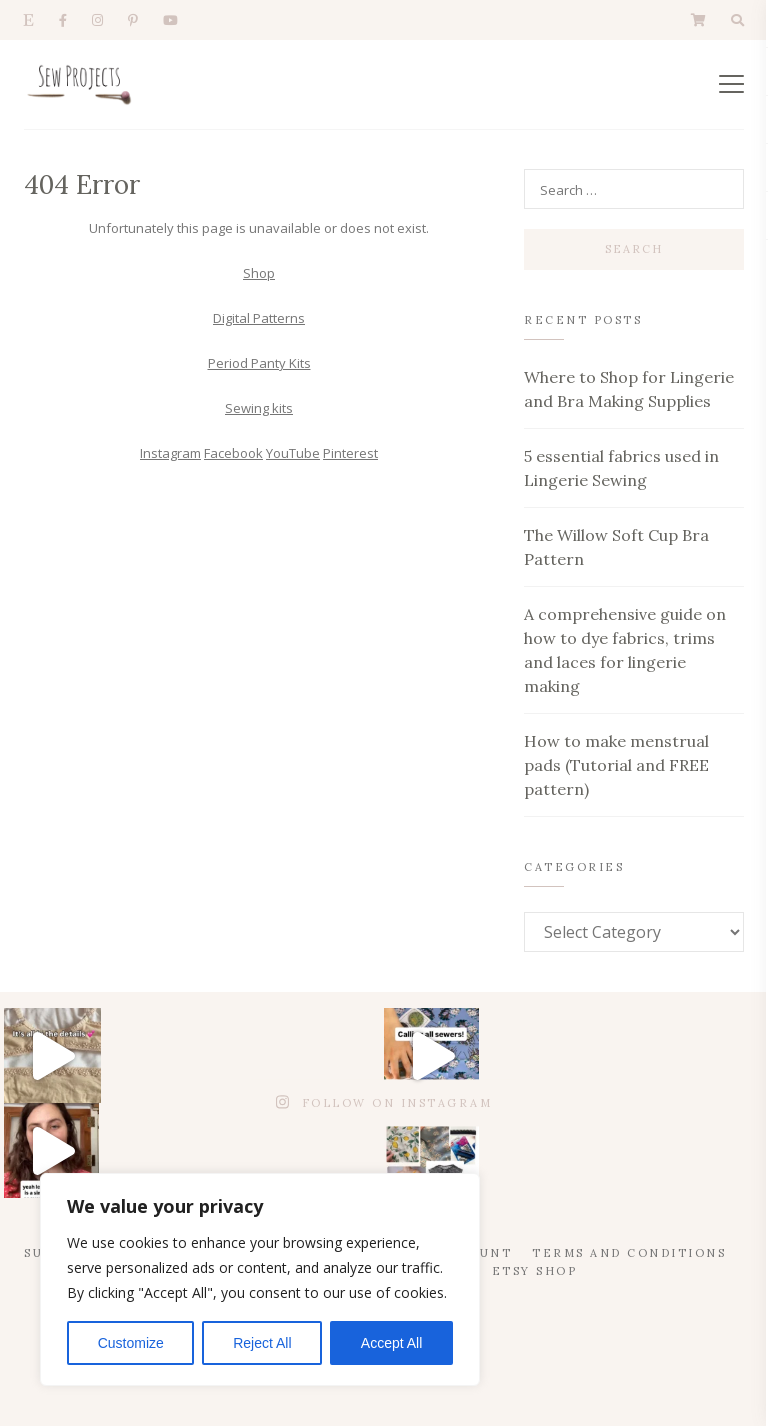 The height and width of the screenshot is (1426, 768). What do you see at coordinates (131, 1343) in the screenshot?
I see `Customize` at bounding box center [131, 1343].